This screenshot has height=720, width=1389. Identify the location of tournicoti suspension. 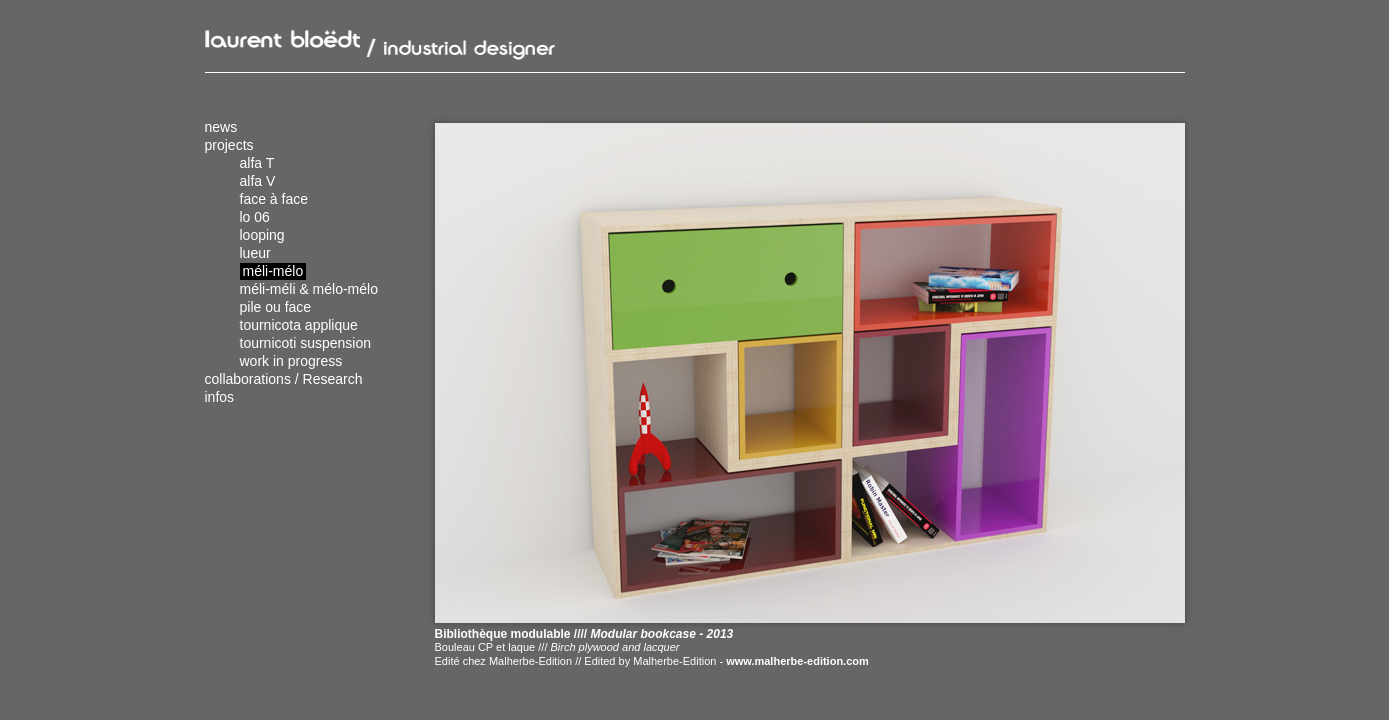
(306, 343).